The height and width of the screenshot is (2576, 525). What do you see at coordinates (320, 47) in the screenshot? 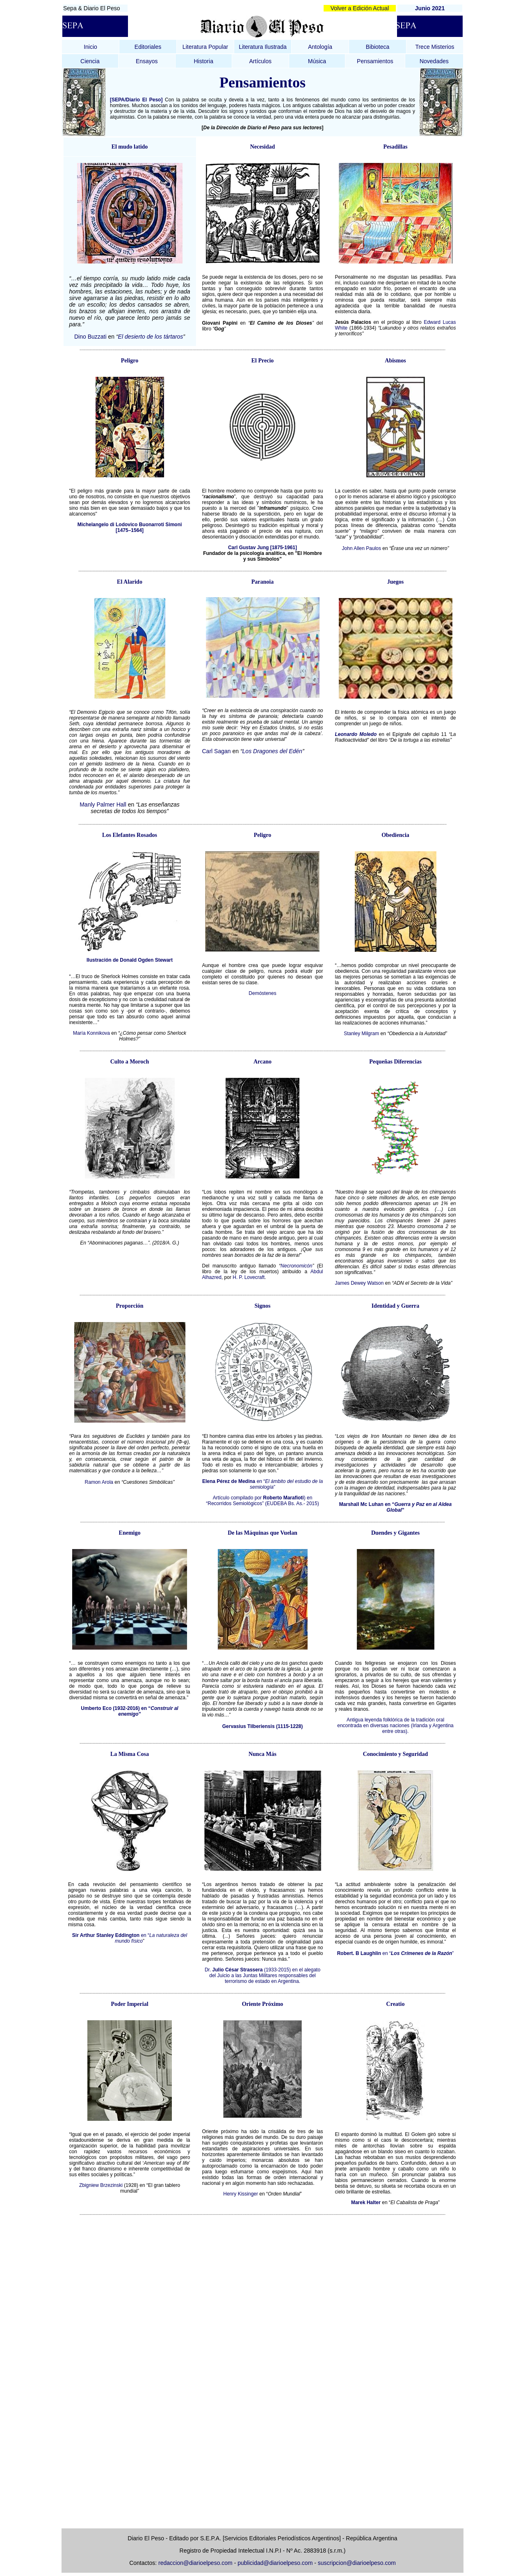
I see `Antología` at bounding box center [320, 47].